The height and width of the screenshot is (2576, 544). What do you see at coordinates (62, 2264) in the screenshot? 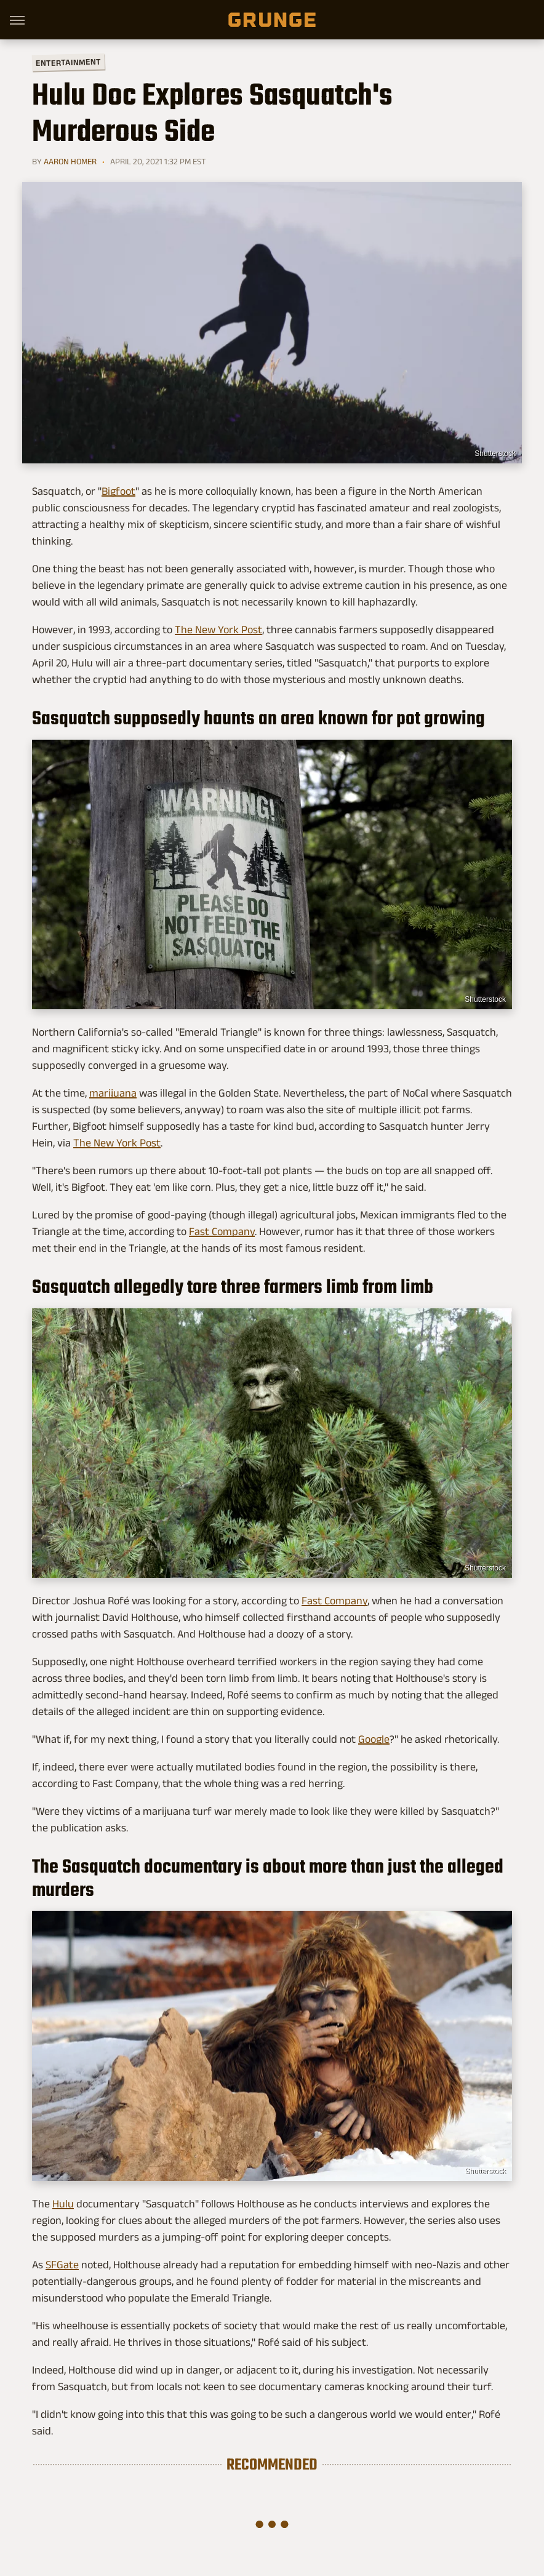
I see `SFGate` at bounding box center [62, 2264].